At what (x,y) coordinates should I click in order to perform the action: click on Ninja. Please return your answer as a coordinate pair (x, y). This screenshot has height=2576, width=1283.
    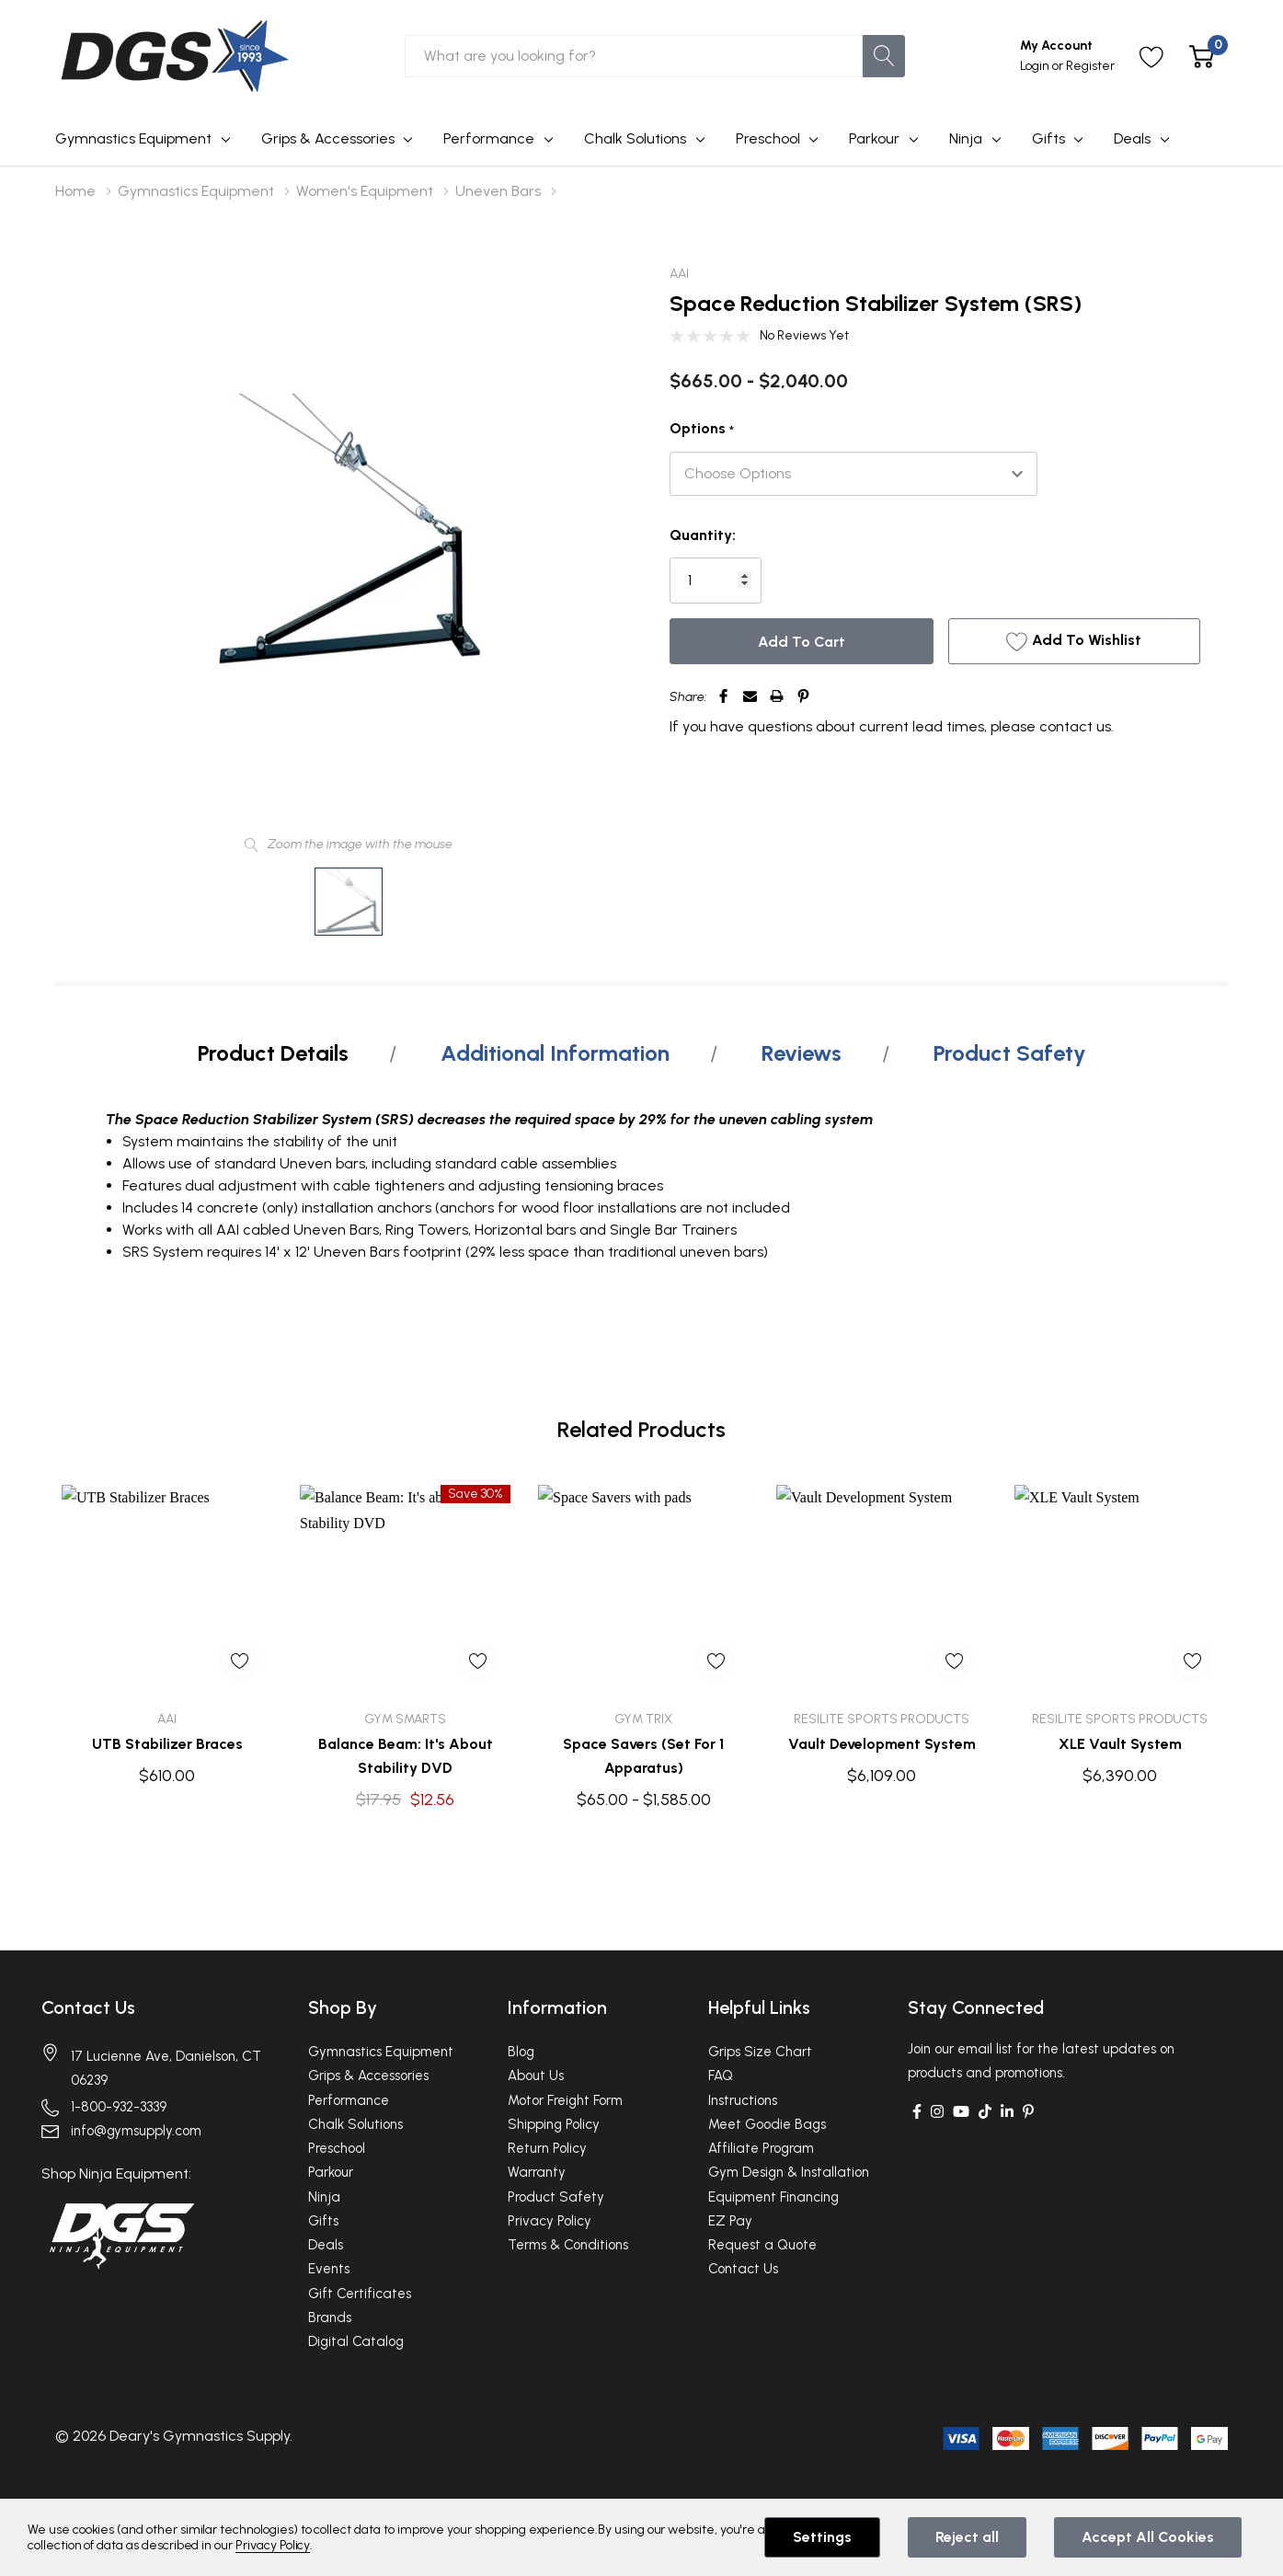
    Looking at the image, I should click on (965, 138).